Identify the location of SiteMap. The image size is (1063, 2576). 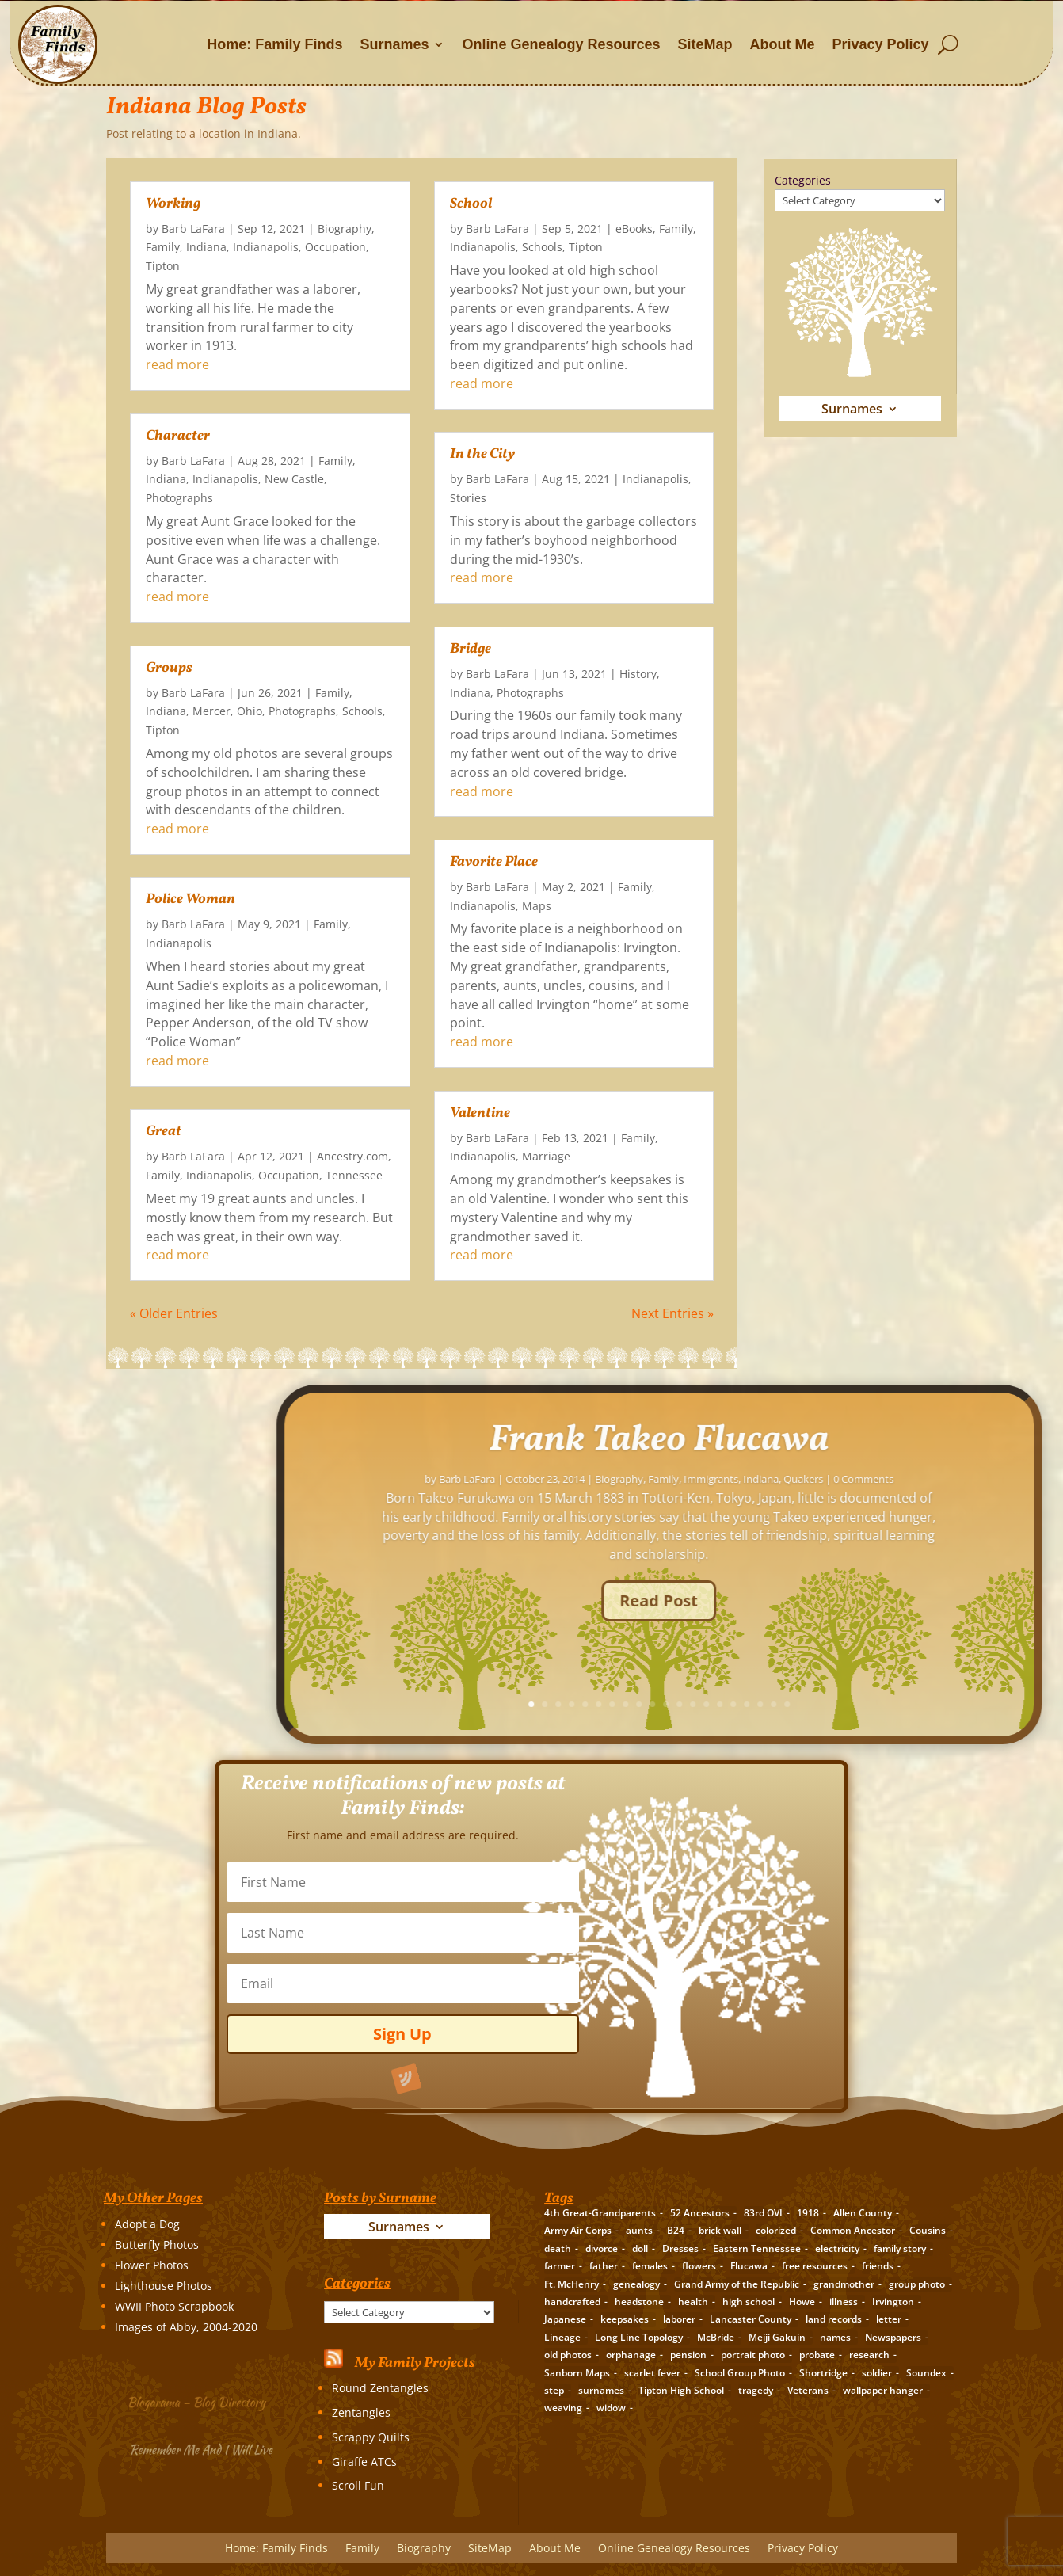
(705, 44).